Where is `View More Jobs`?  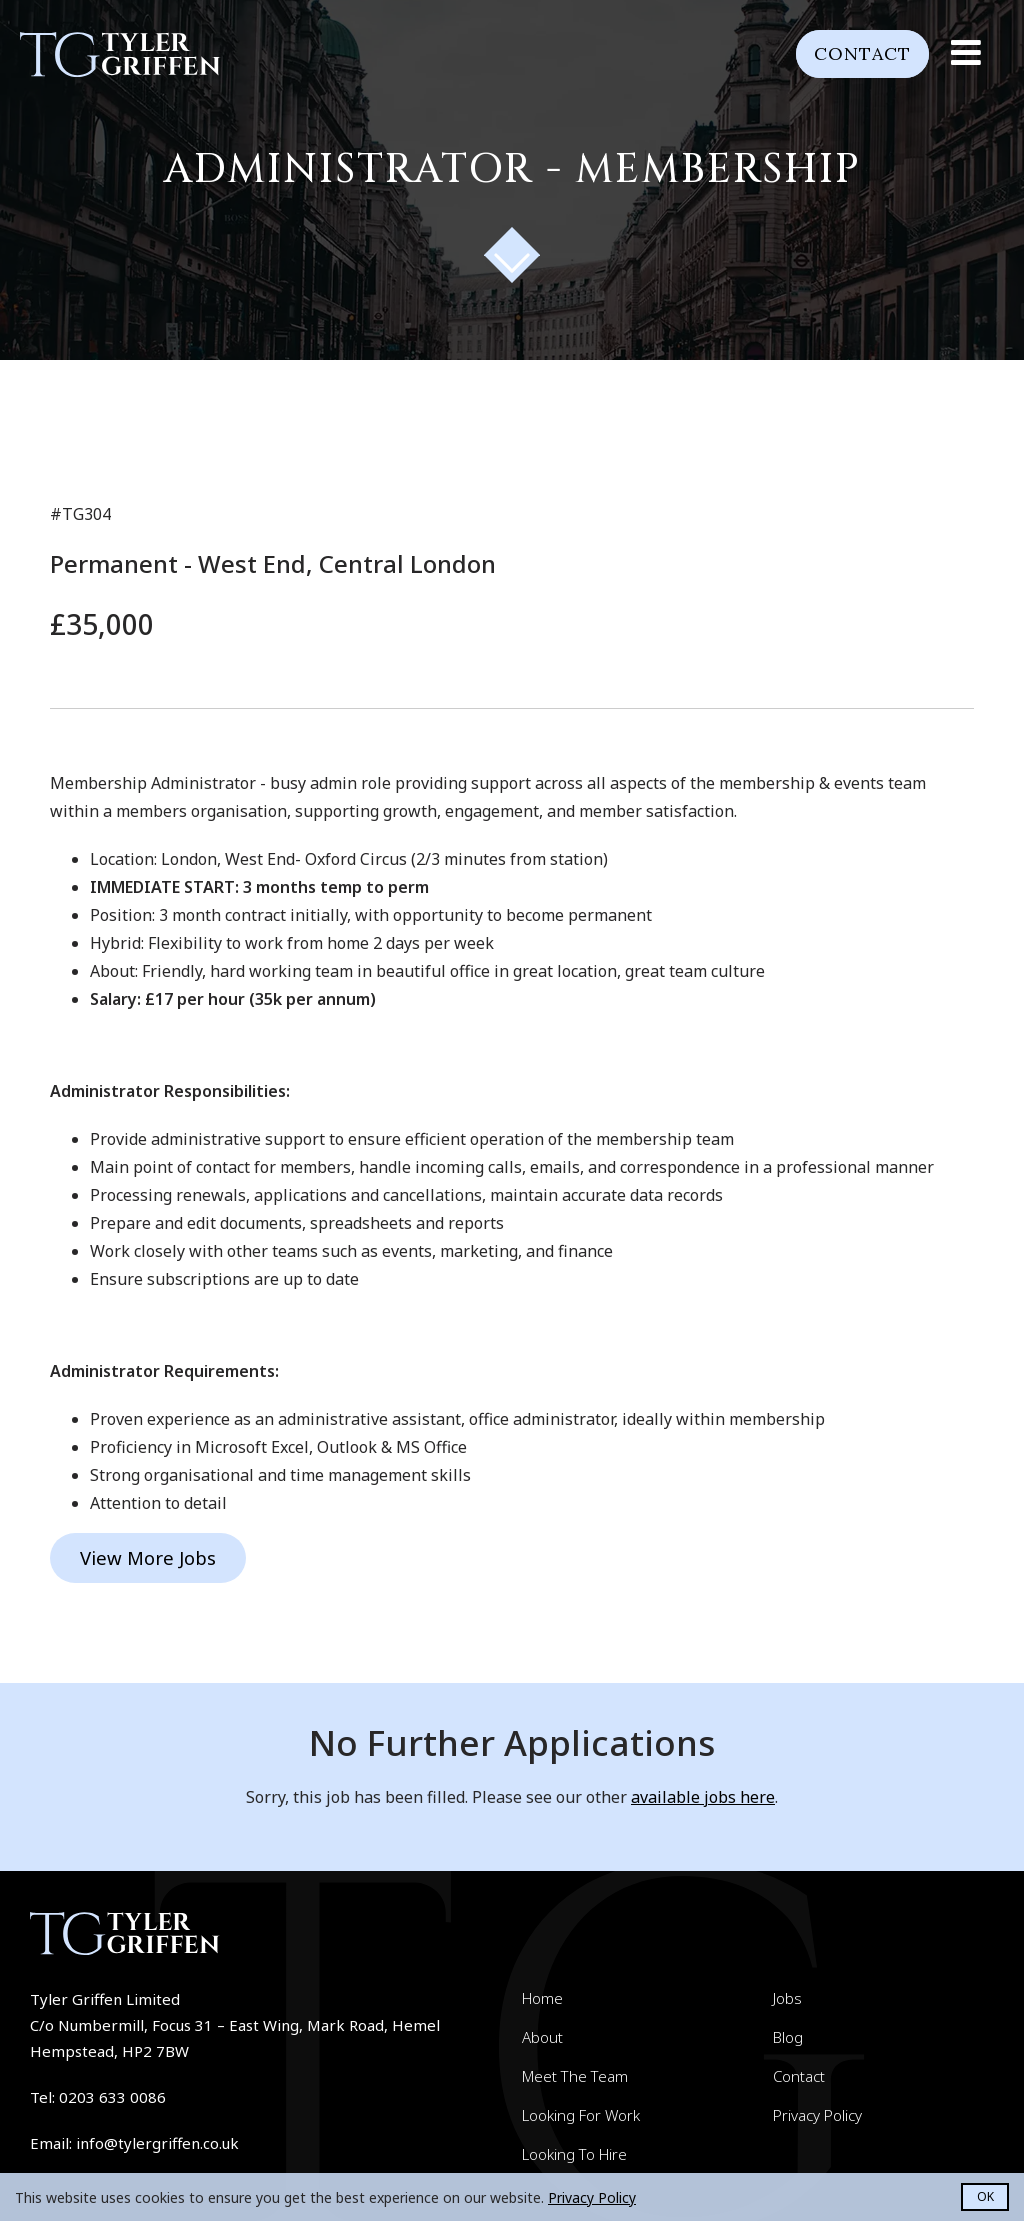 View More Jobs is located at coordinates (146, 1558).